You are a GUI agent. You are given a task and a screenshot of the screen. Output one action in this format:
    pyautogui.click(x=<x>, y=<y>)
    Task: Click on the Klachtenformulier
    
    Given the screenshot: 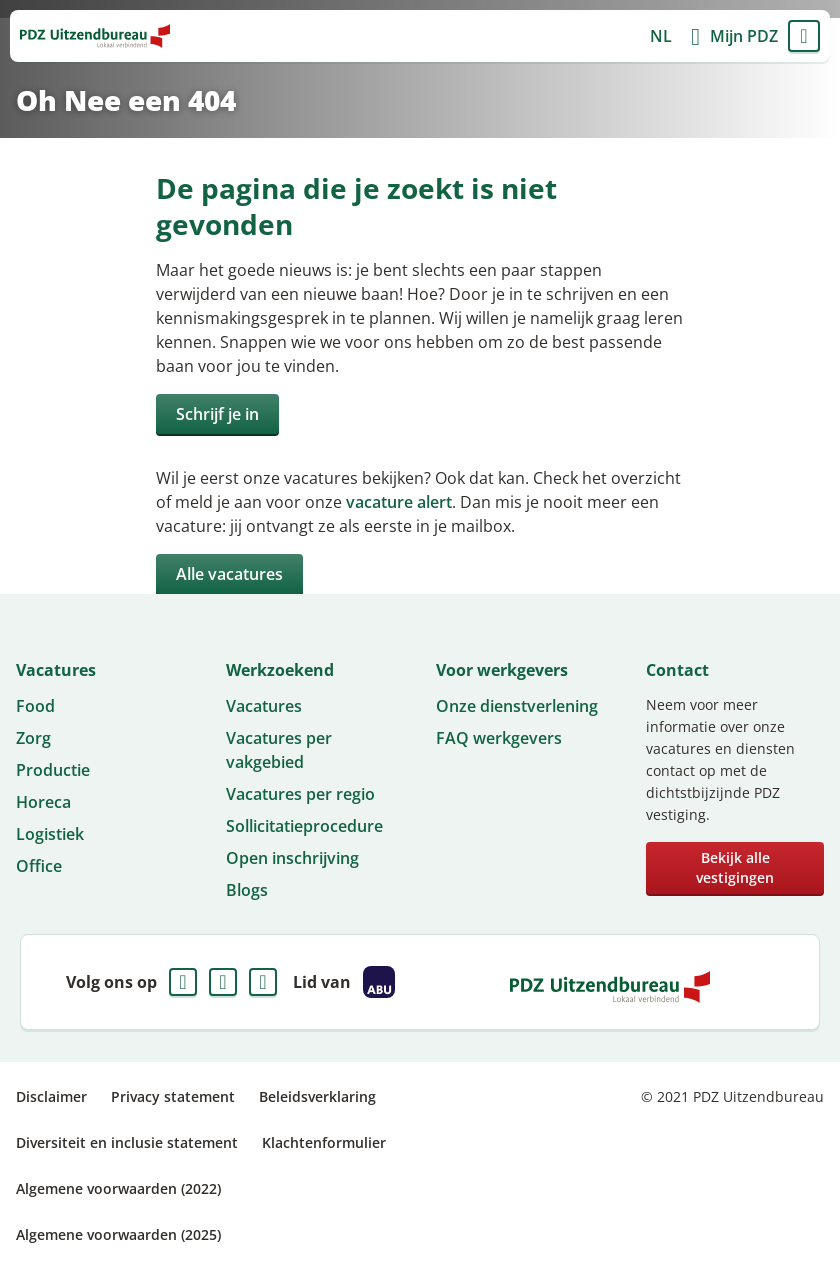 What is the action you would take?
    pyautogui.click(x=324, y=1142)
    